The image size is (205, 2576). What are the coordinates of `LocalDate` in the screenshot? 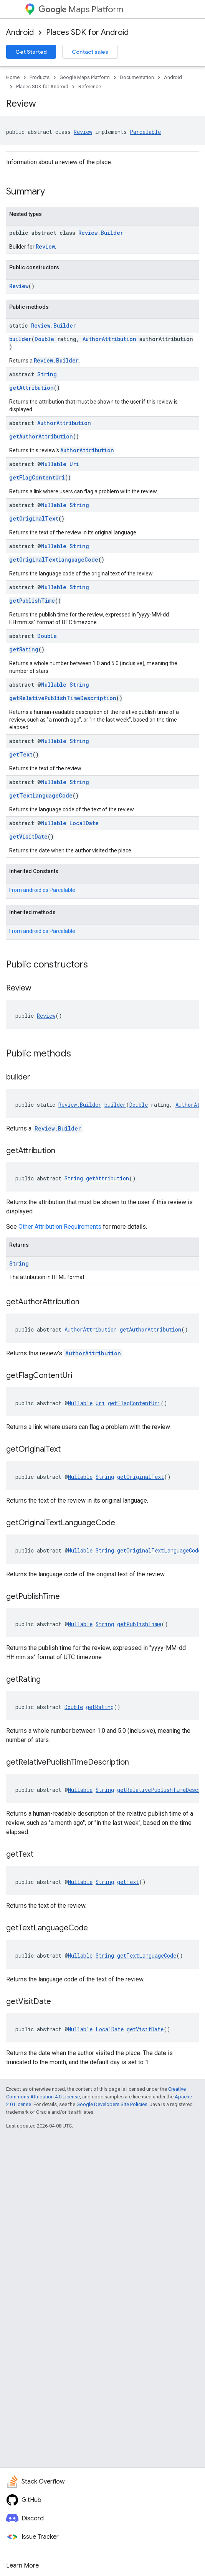 It's located at (84, 823).